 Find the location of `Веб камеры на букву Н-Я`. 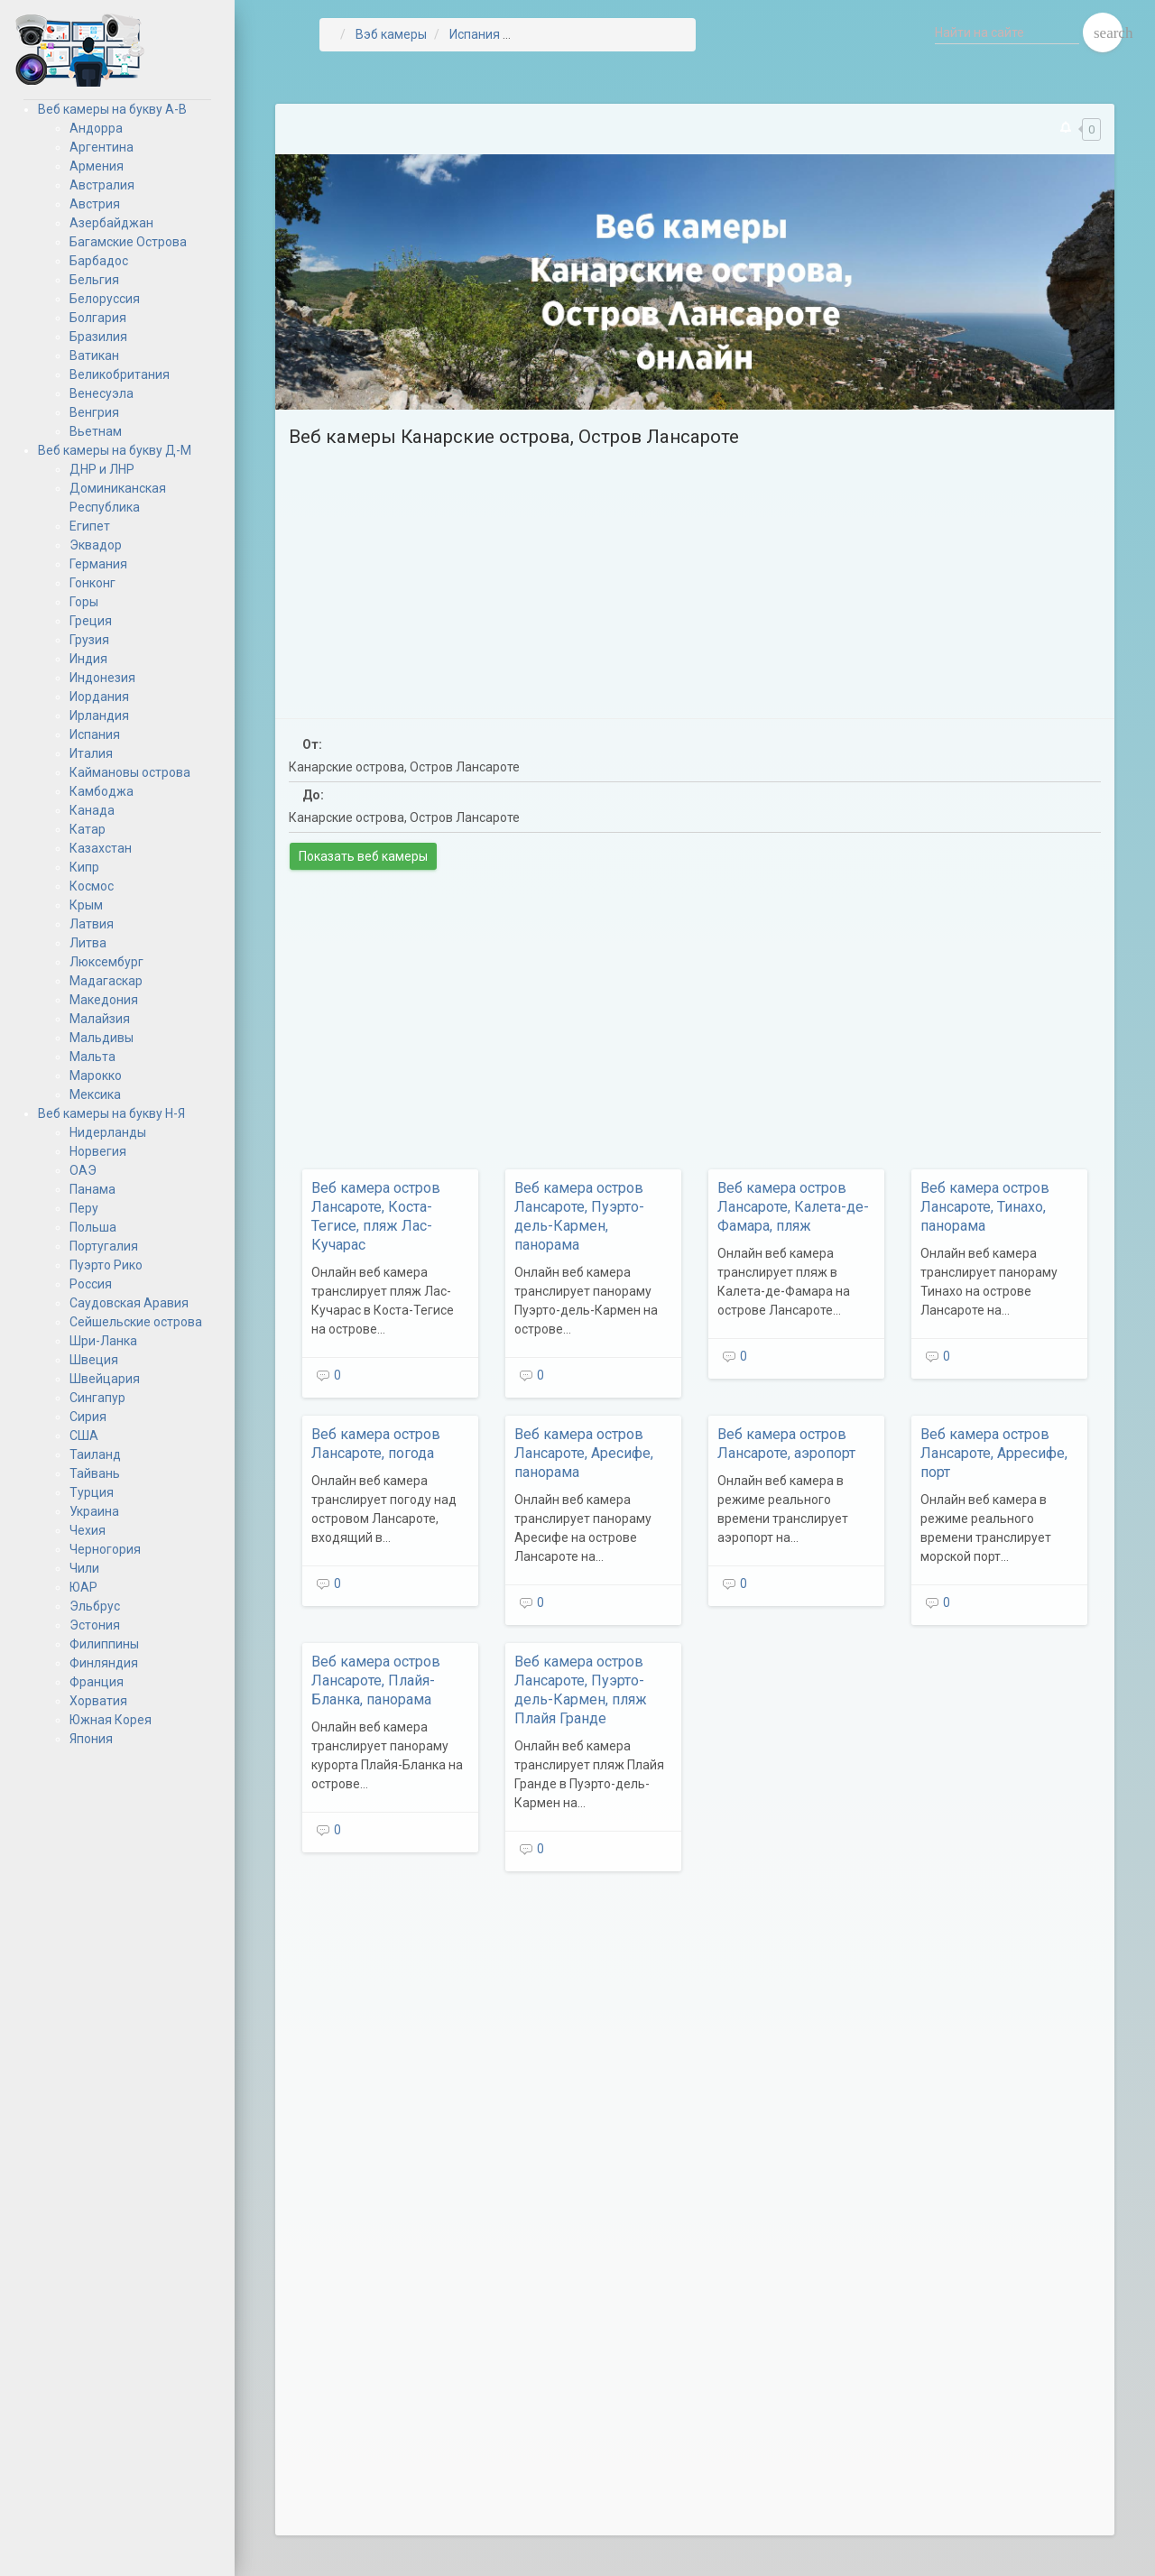

Веб камеры на букву Н-Я is located at coordinates (111, 1113).